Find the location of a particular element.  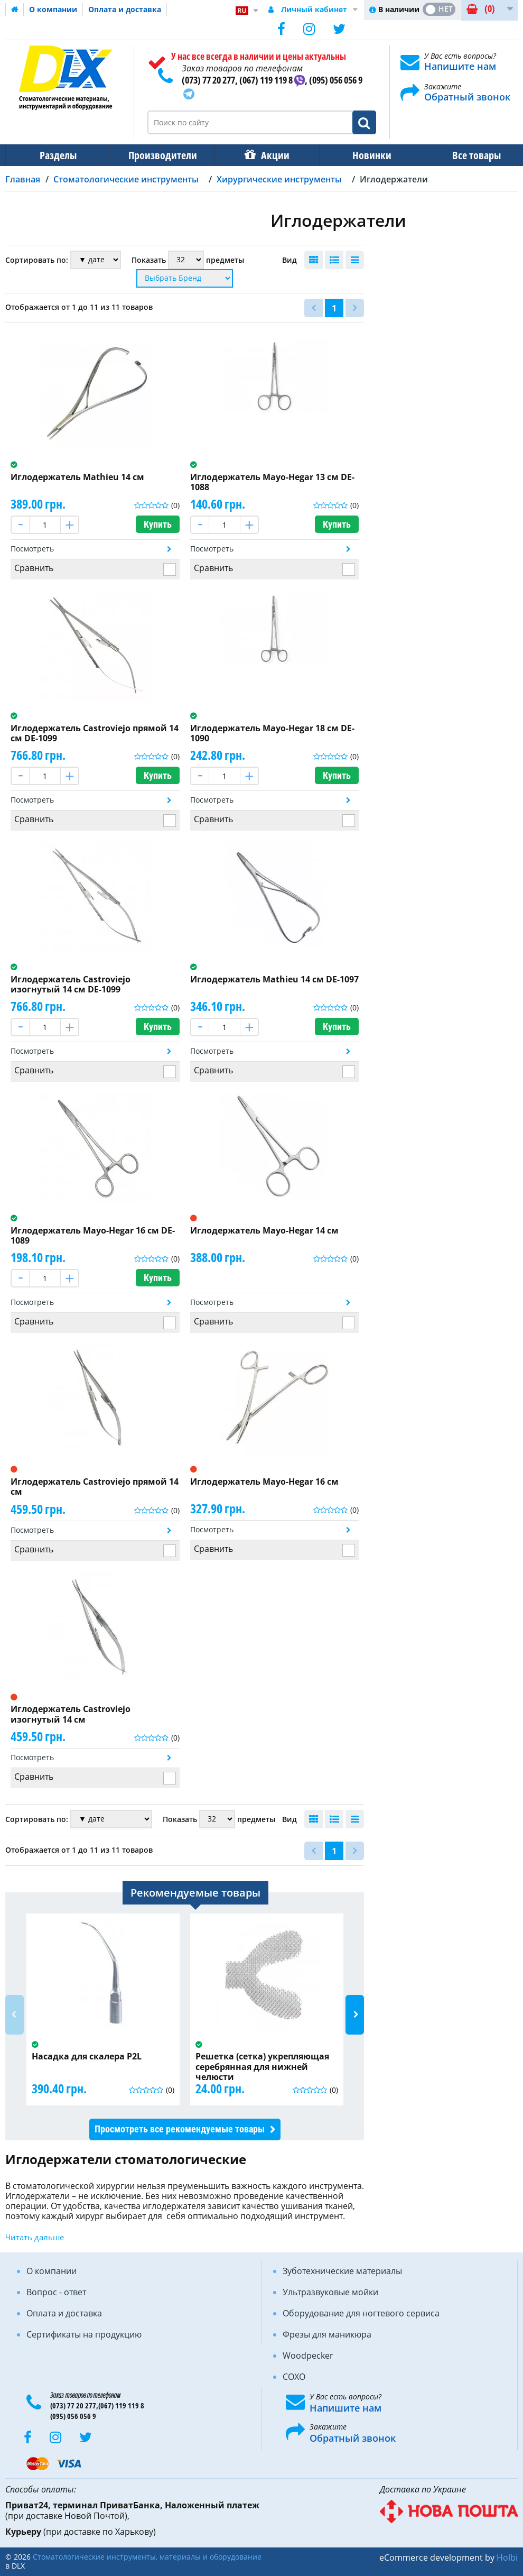

Акции is located at coordinates (270, 155).